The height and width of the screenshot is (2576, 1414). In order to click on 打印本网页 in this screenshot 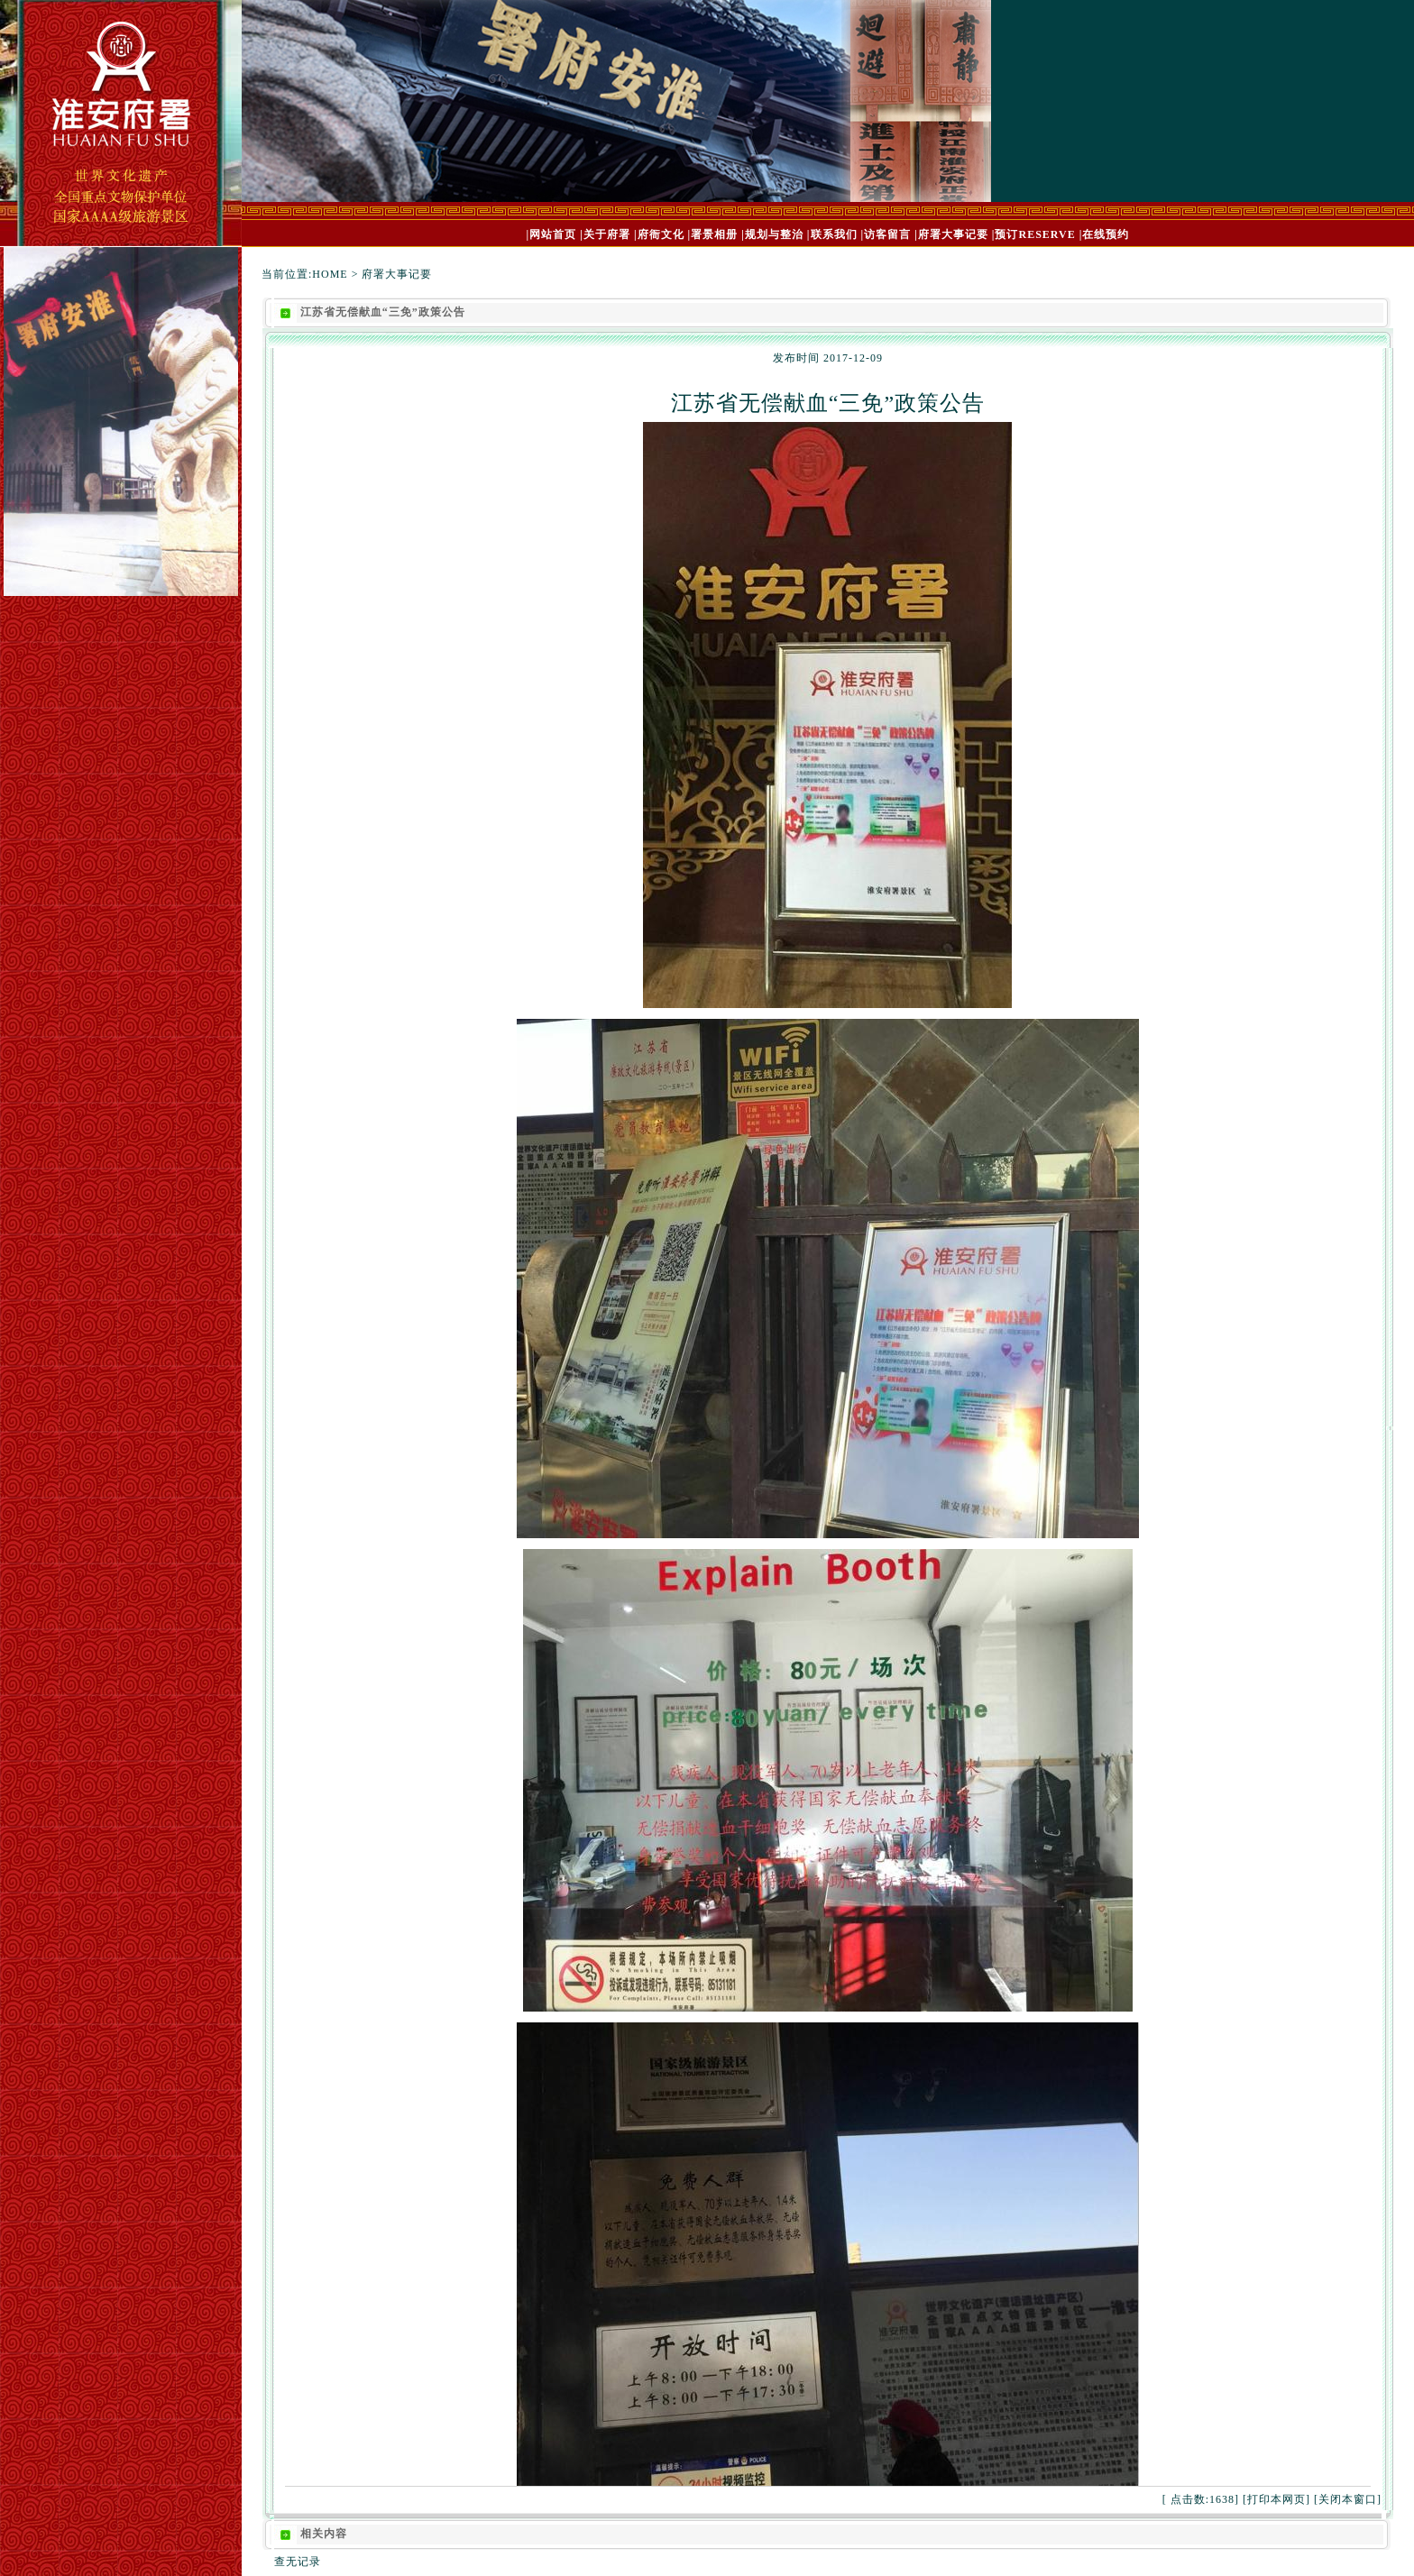, I will do `click(1276, 2499)`.